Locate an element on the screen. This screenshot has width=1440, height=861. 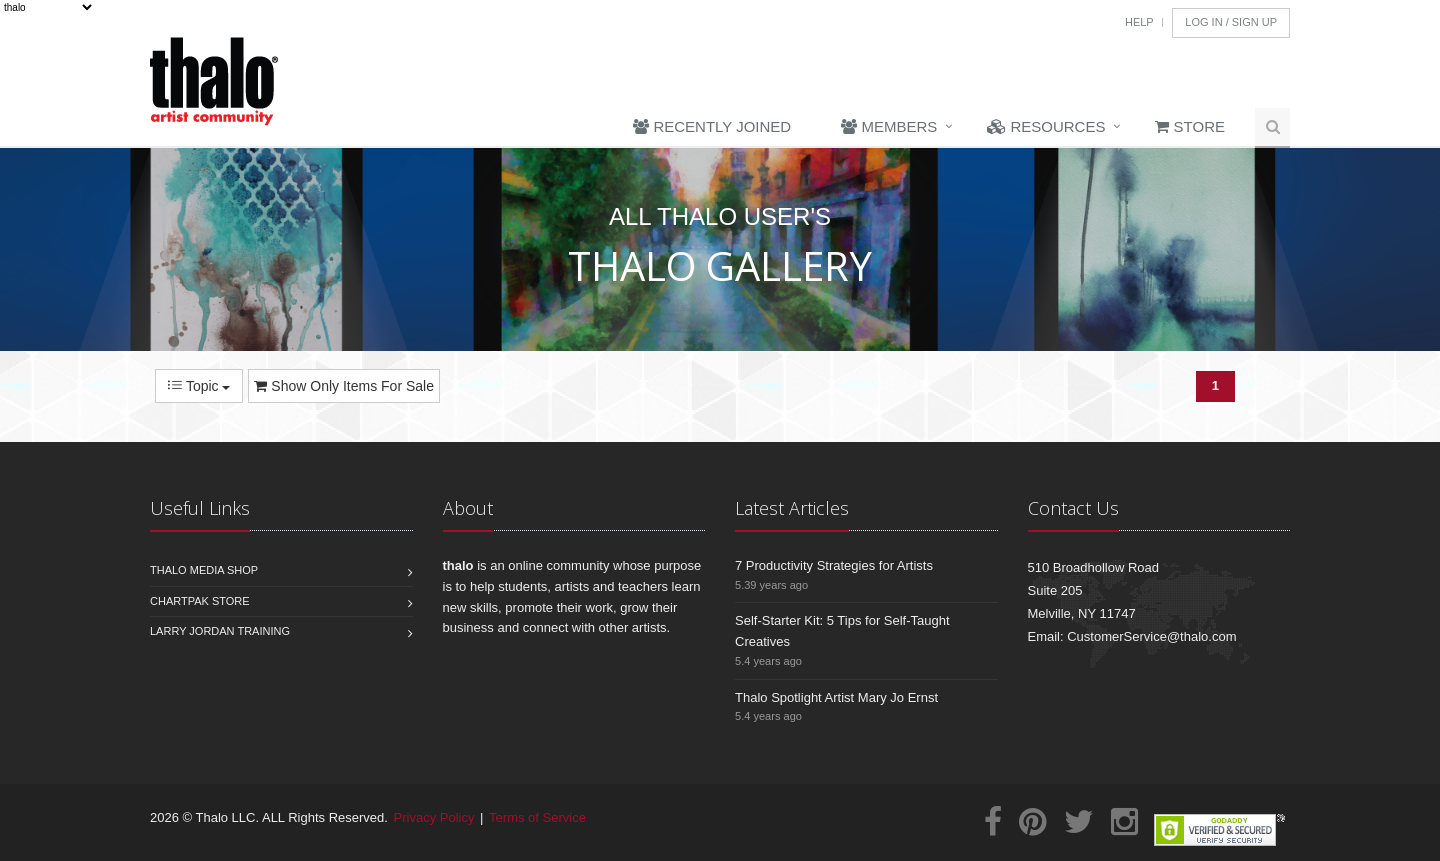
Log In / Sign Up is located at coordinates (1231, 22).